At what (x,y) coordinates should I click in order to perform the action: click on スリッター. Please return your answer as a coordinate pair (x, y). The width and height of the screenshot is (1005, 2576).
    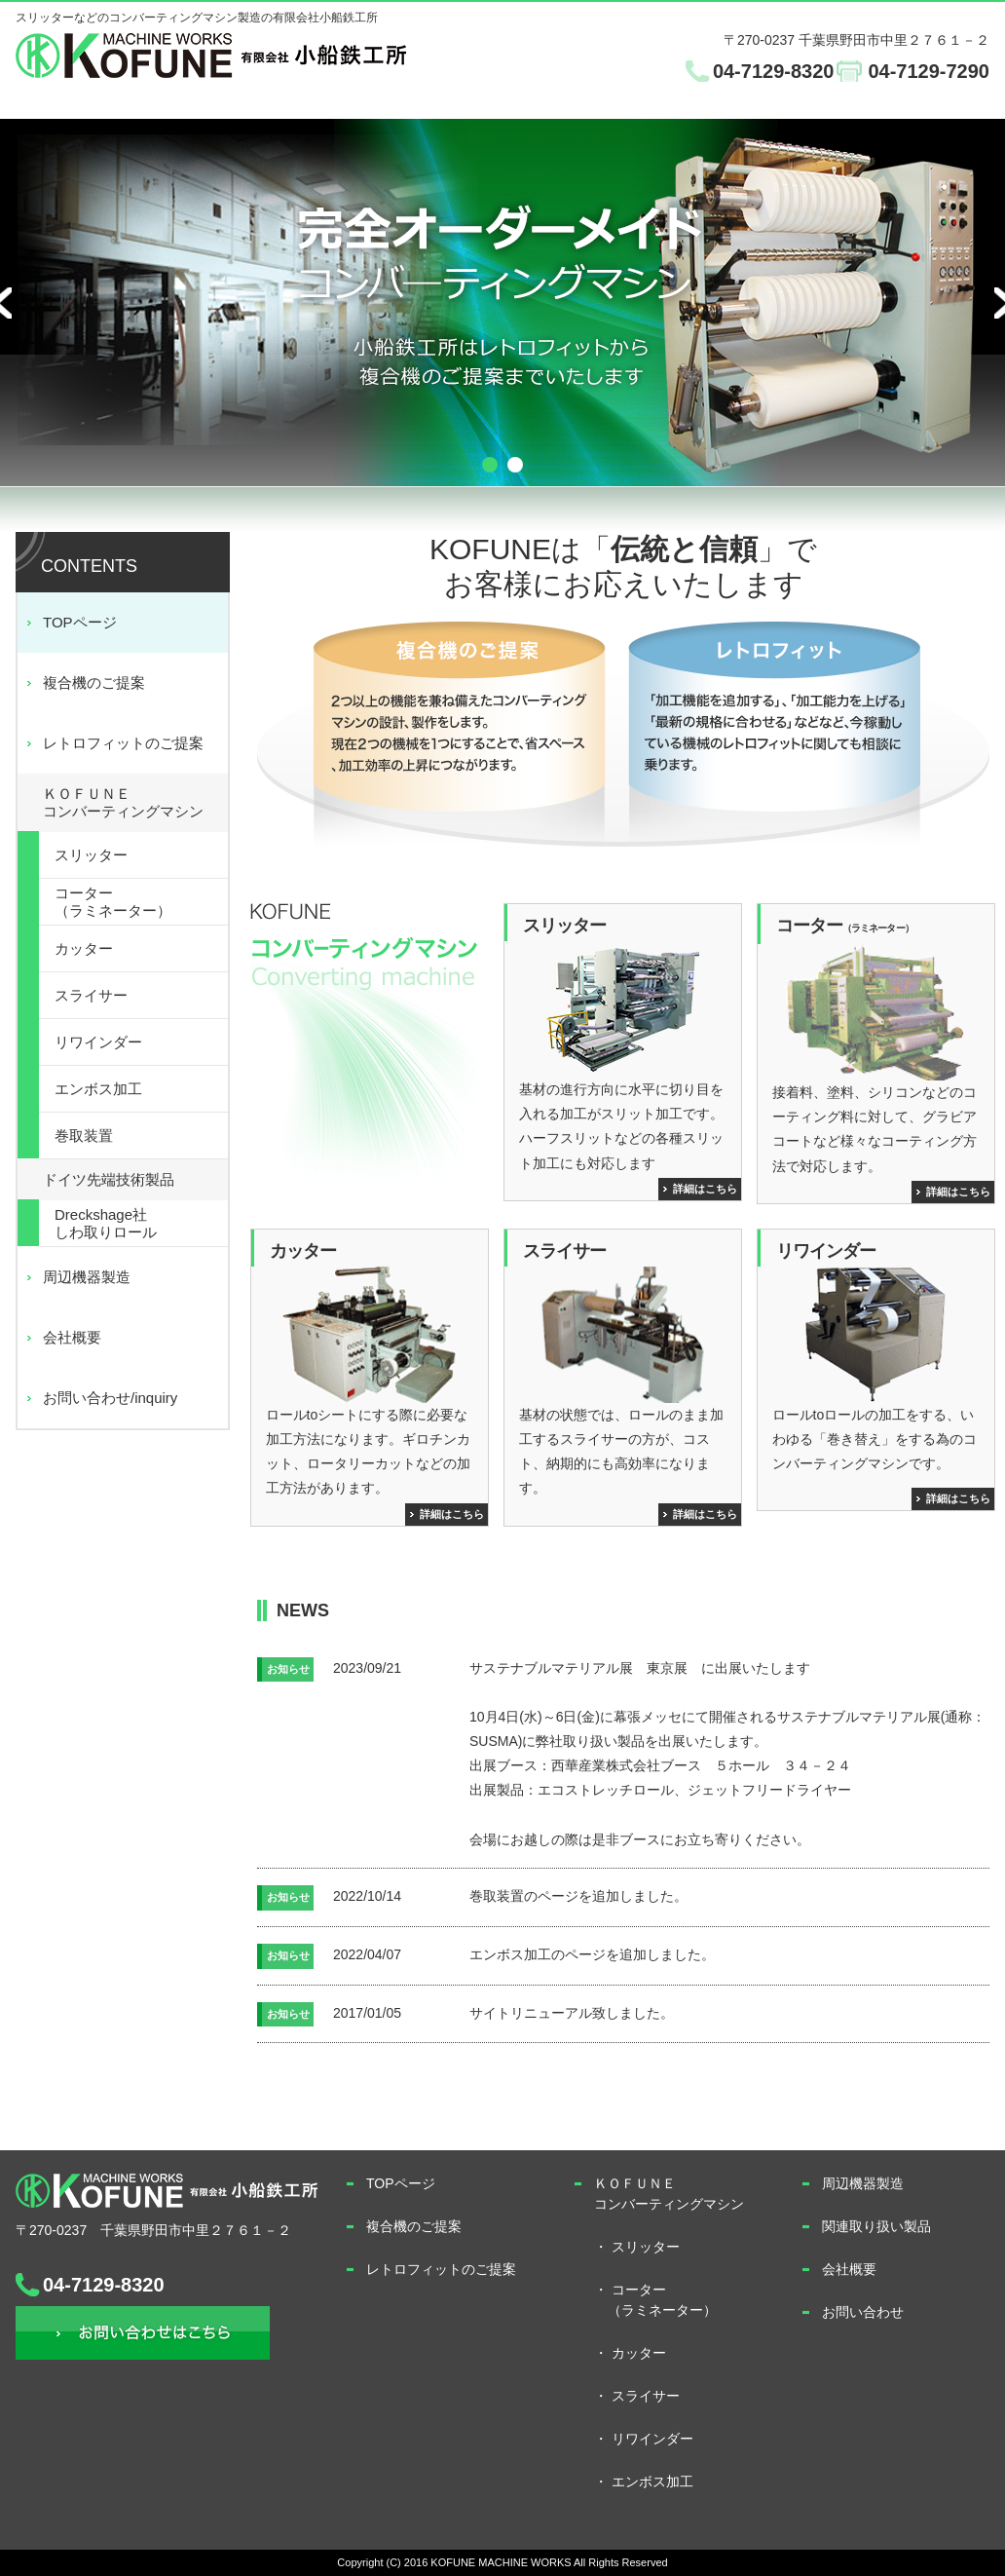
    Looking at the image, I should click on (91, 855).